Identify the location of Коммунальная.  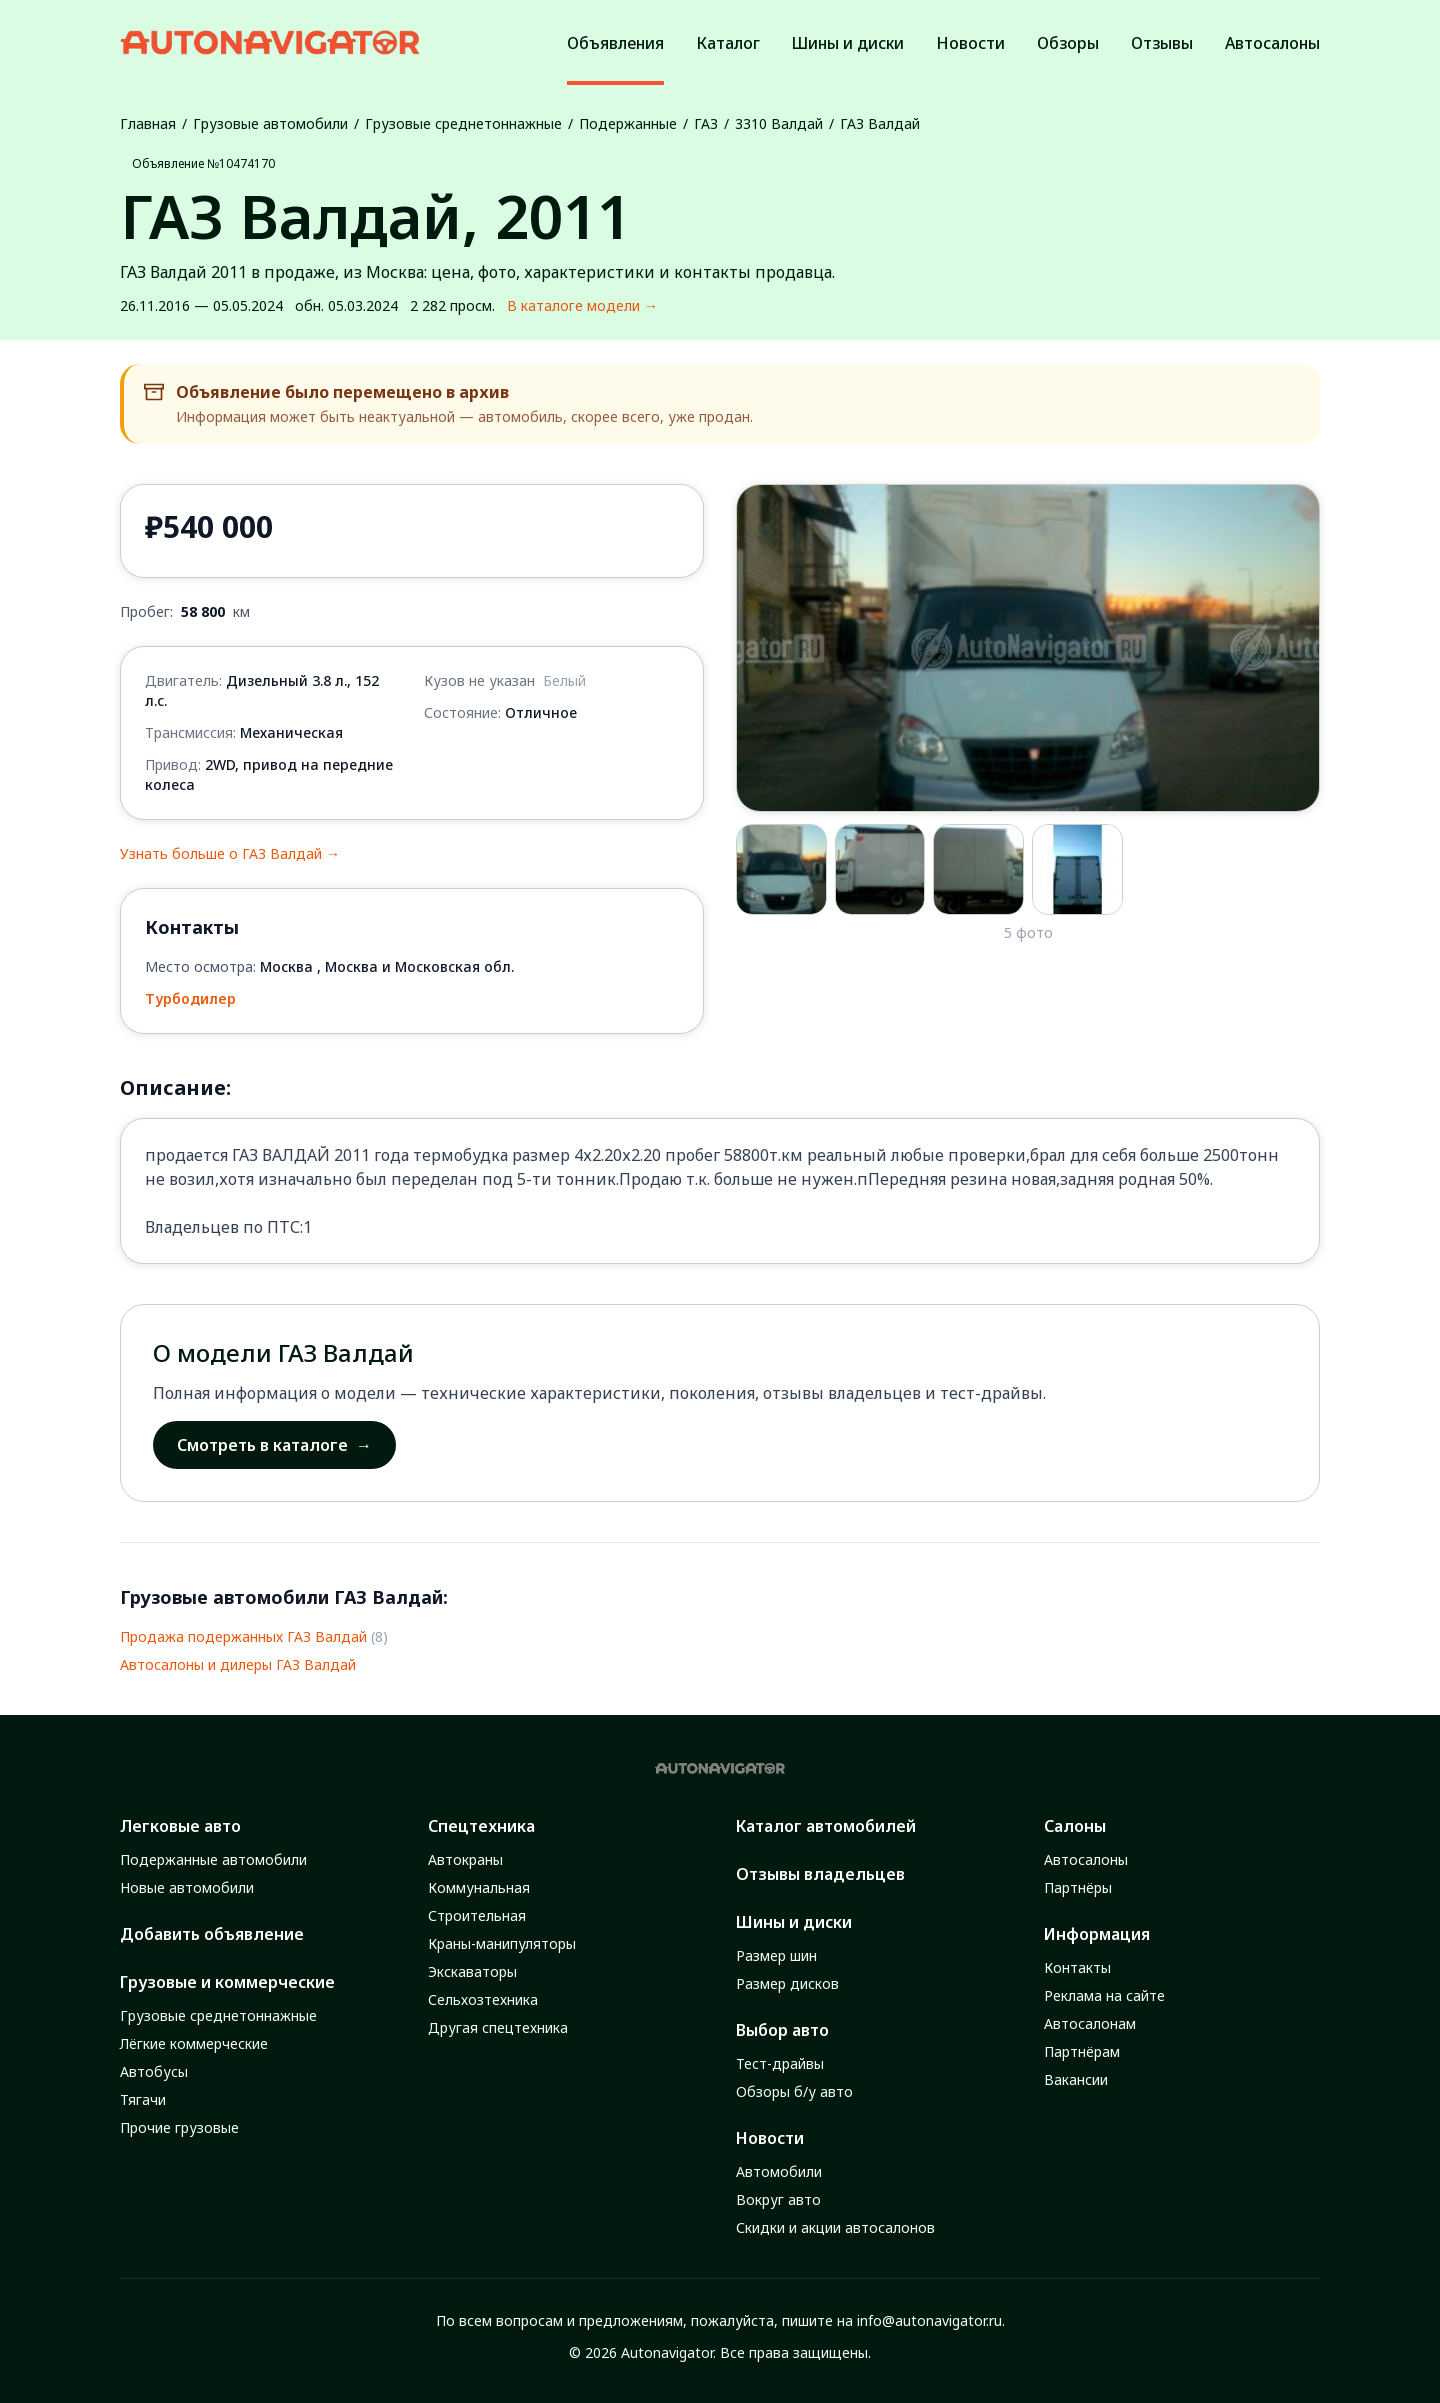
(479, 1887).